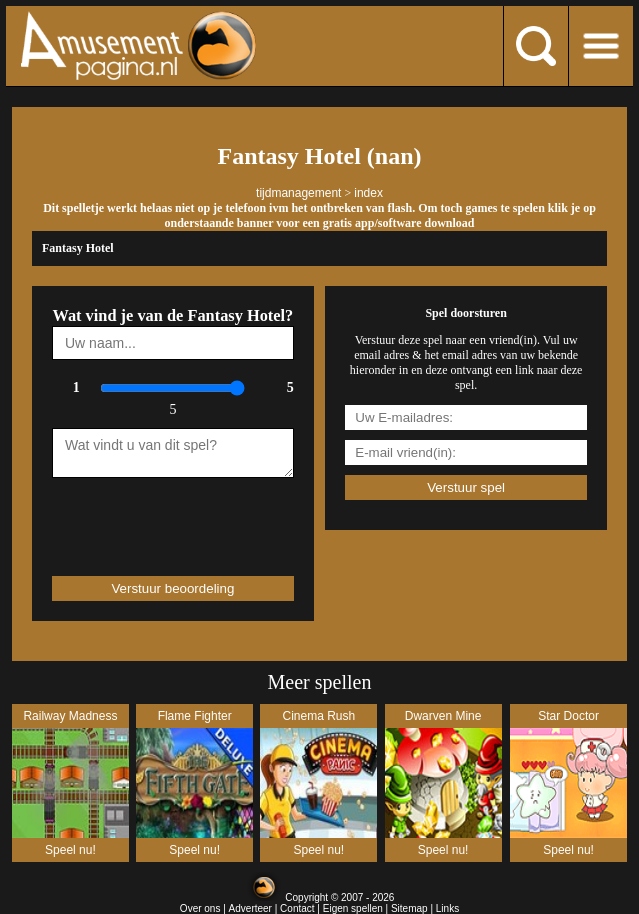 This screenshot has width=639, height=914. Describe the element at coordinates (169, 518) in the screenshot. I see `[presentation]` at that location.